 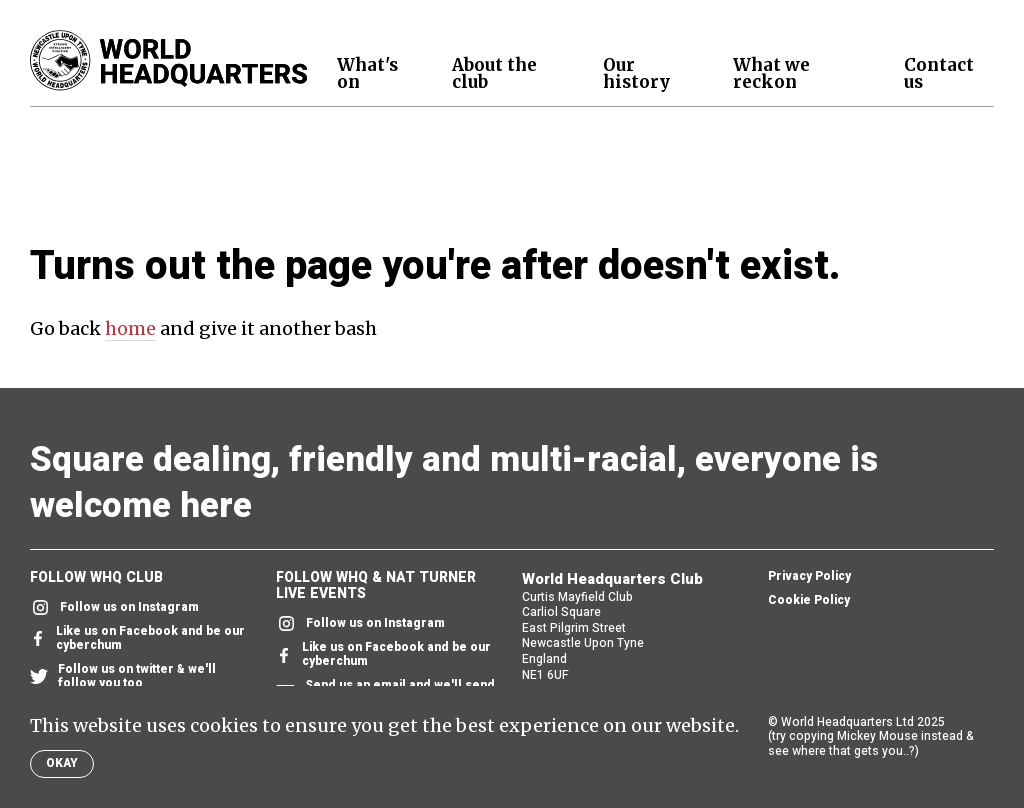 What do you see at coordinates (939, 74) in the screenshot?
I see `Contact us` at bounding box center [939, 74].